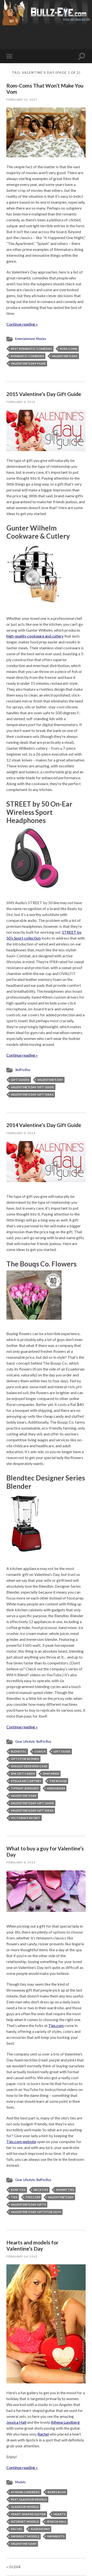 Image resolution: width=92 pixels, height=2576 pixels. Describe the element at coordinates (25, 2507) in the screenshot. I see `glamour models` at that location.